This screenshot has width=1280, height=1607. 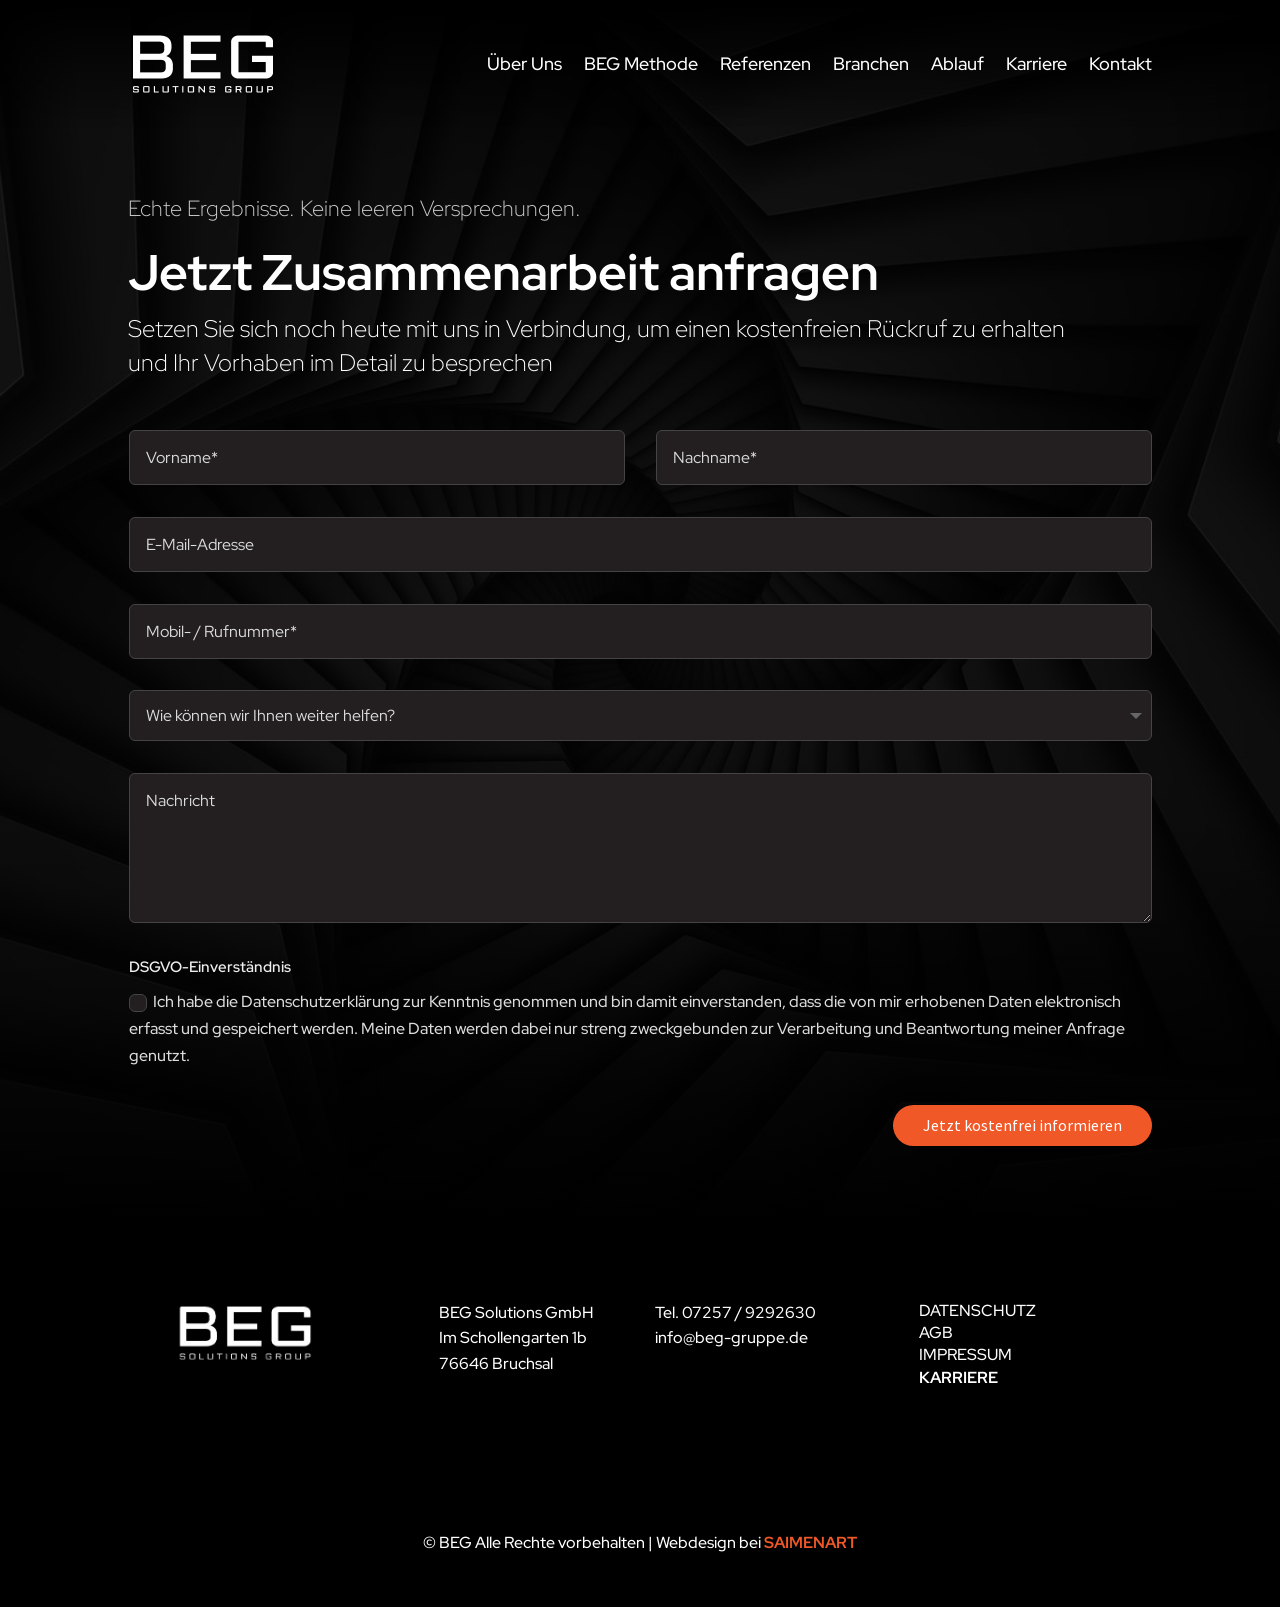 I want to click on Karriere, so click(x=1036, y=63).